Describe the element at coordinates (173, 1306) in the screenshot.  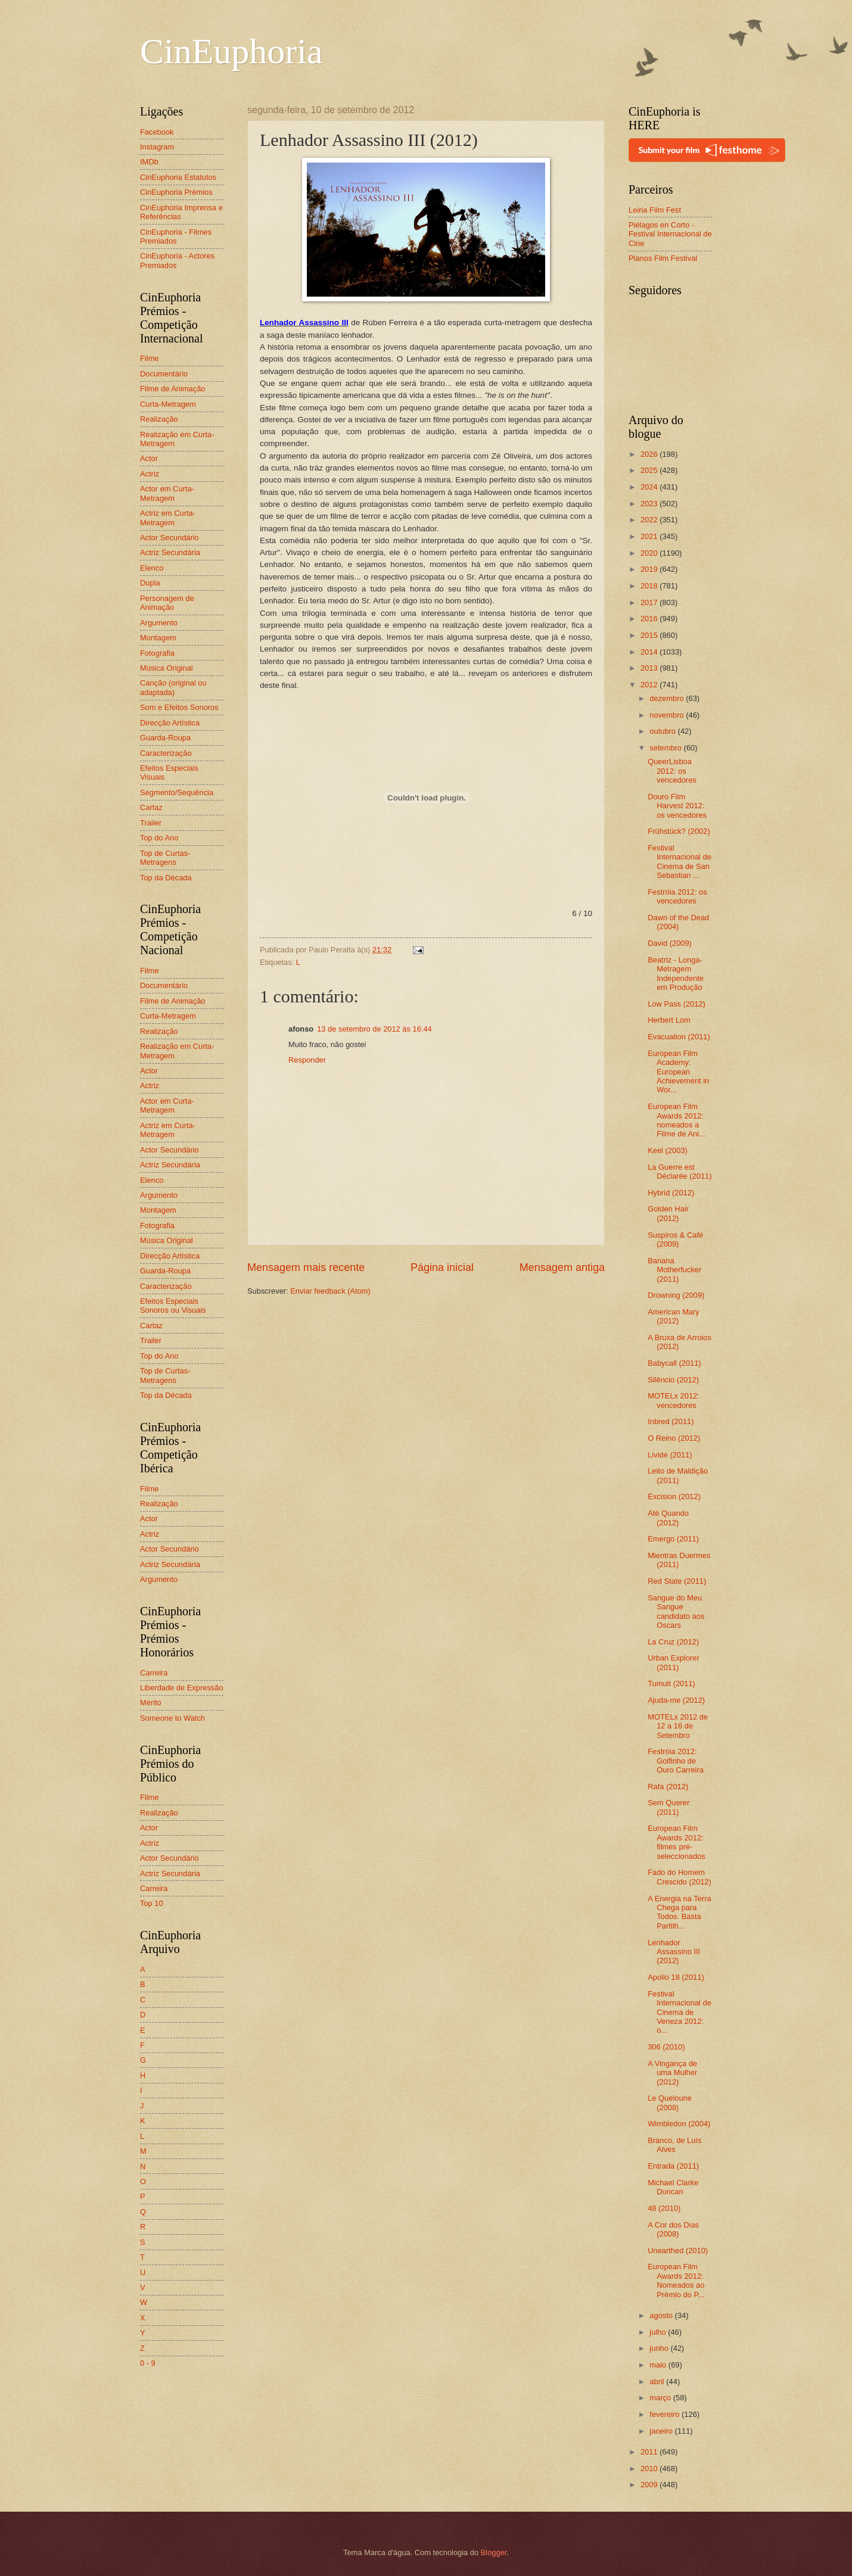
I see `Efeitos Especiais Sonoros ou Visuais` at that location.